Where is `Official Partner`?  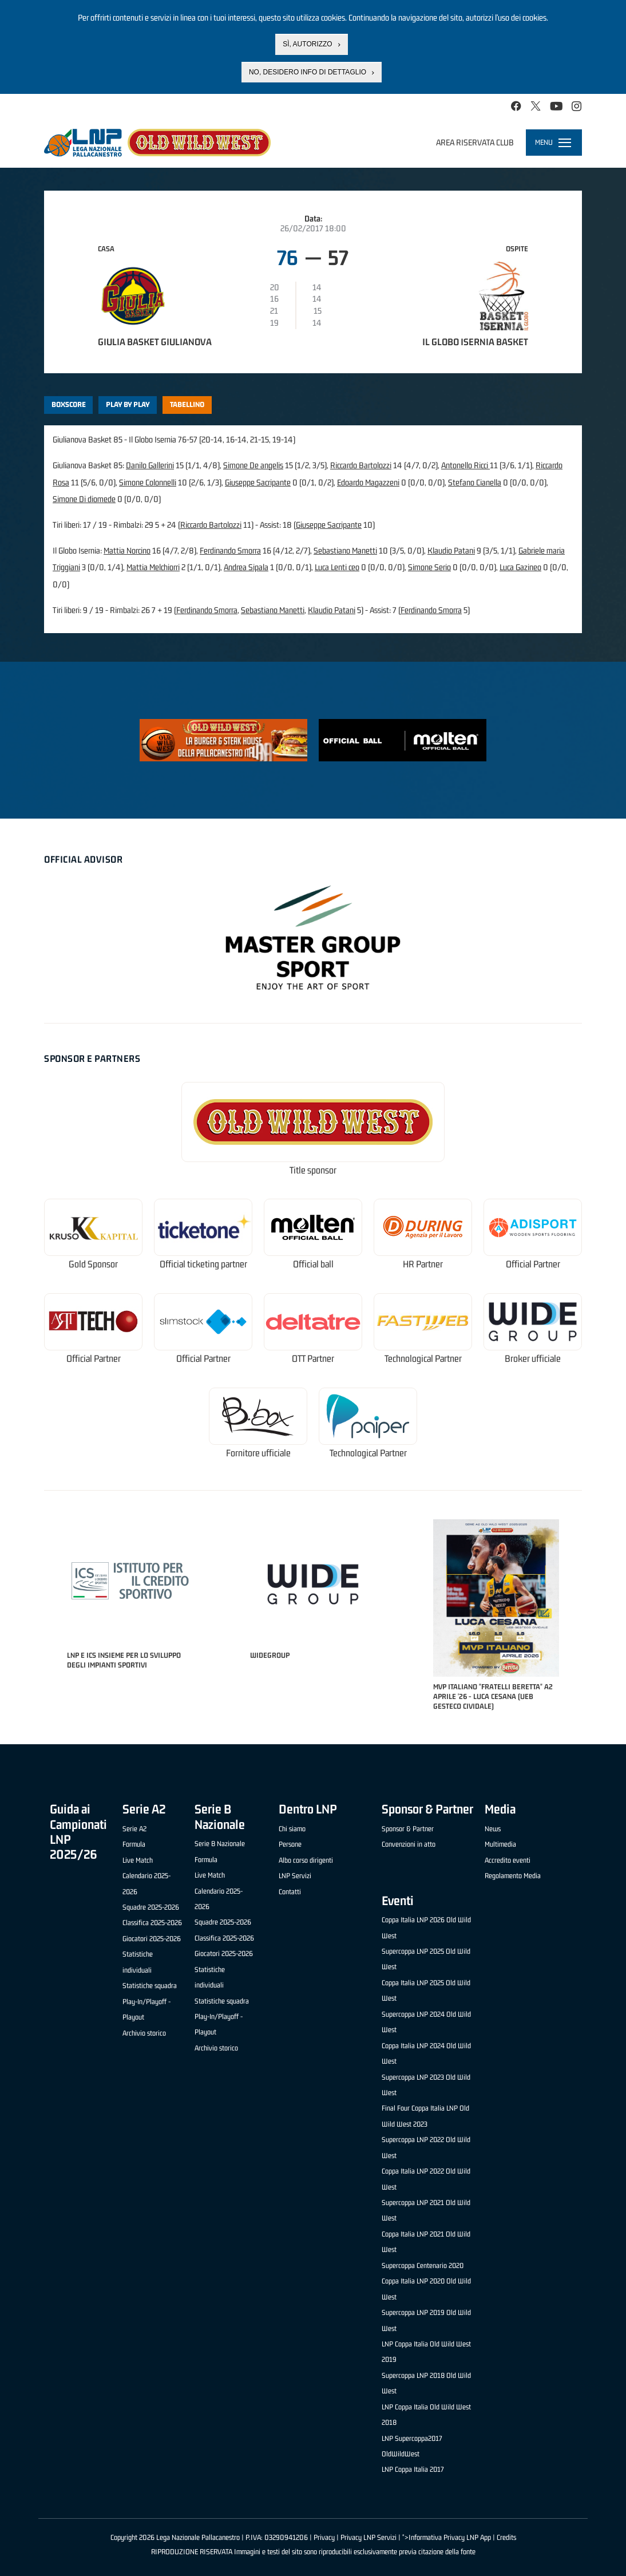 Official Partner is located at coordinates (533, 1264).